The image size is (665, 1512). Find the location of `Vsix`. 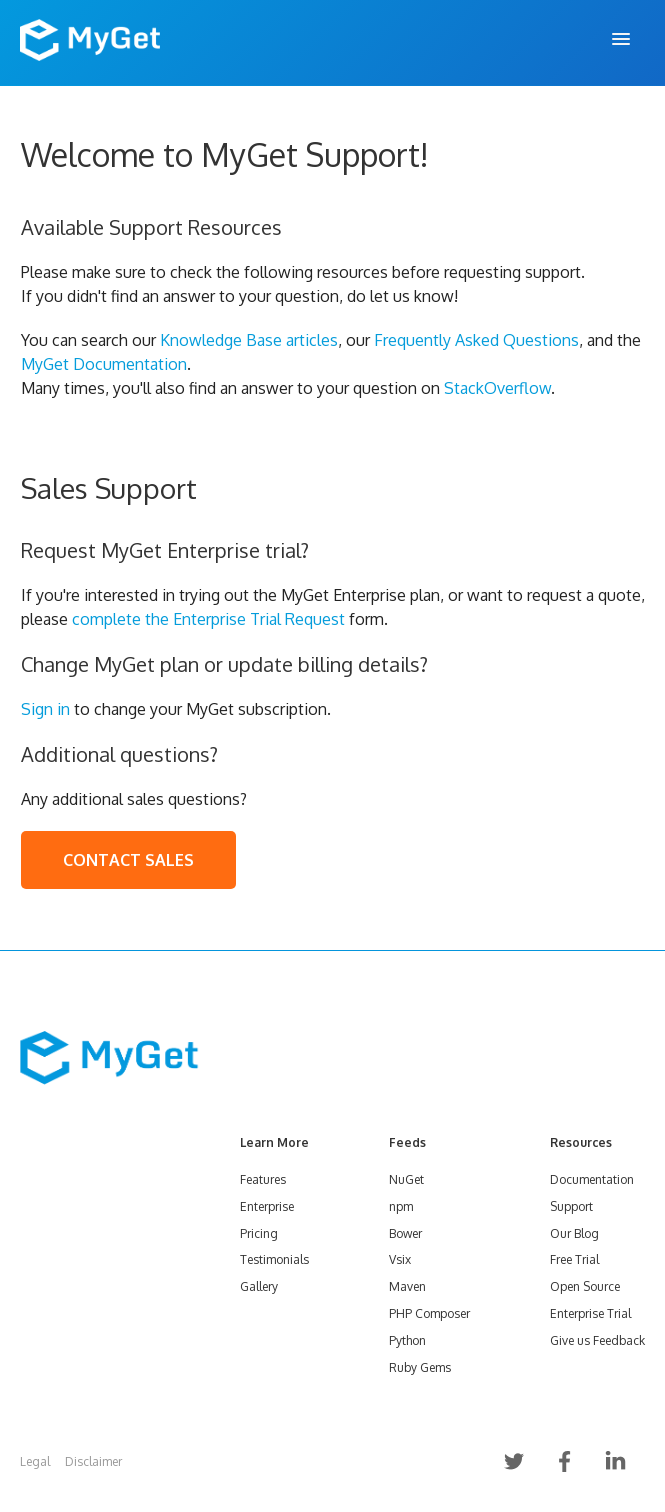

Vsix is located at coordinates (400, 1259).